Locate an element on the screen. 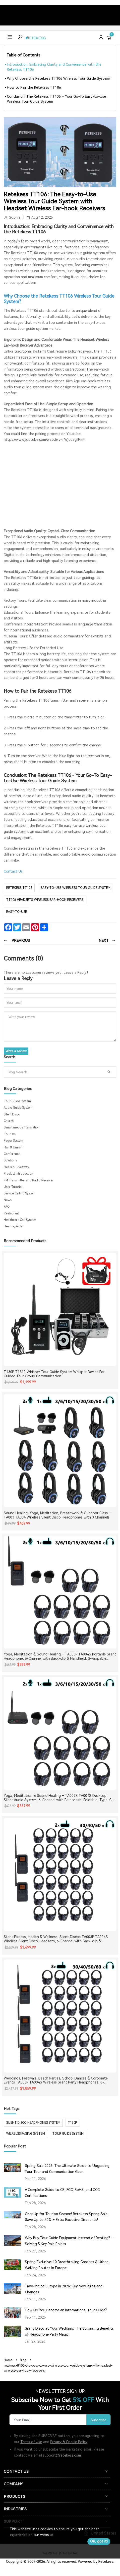 Image resolution: width=120 pixels, height=2576 pixels. t130p is located at coordinates (72, 2122).